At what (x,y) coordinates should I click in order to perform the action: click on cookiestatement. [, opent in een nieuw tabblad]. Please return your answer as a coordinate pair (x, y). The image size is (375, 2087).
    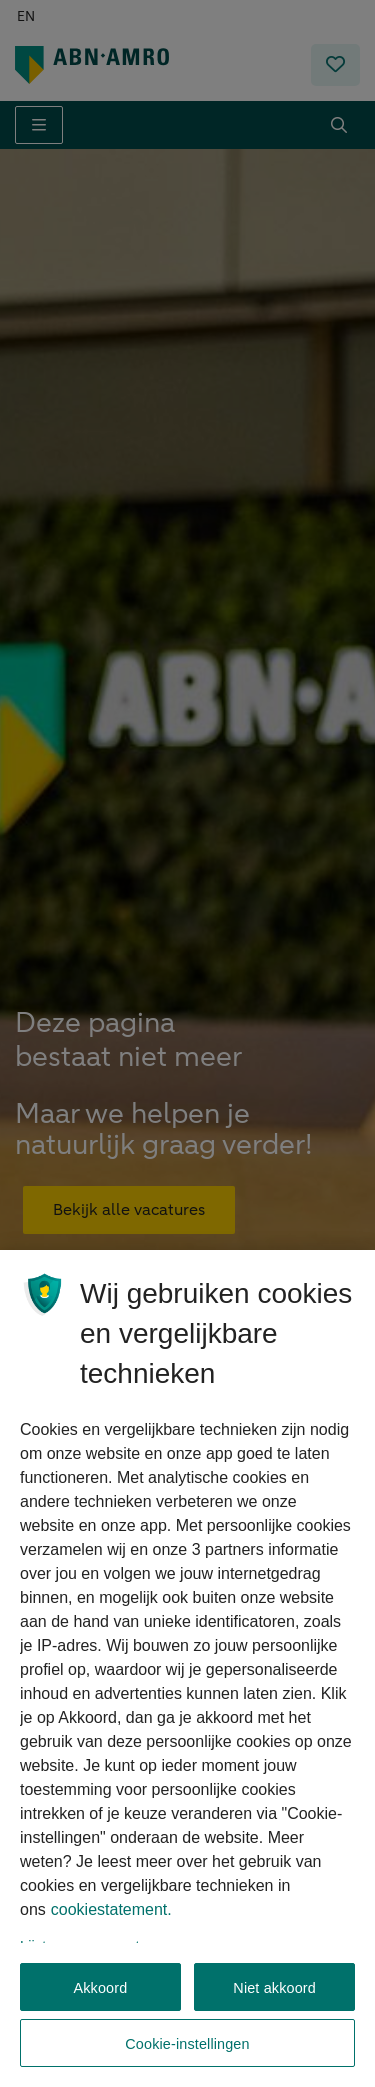
    Looking at the image, I should click on (111, 1922).